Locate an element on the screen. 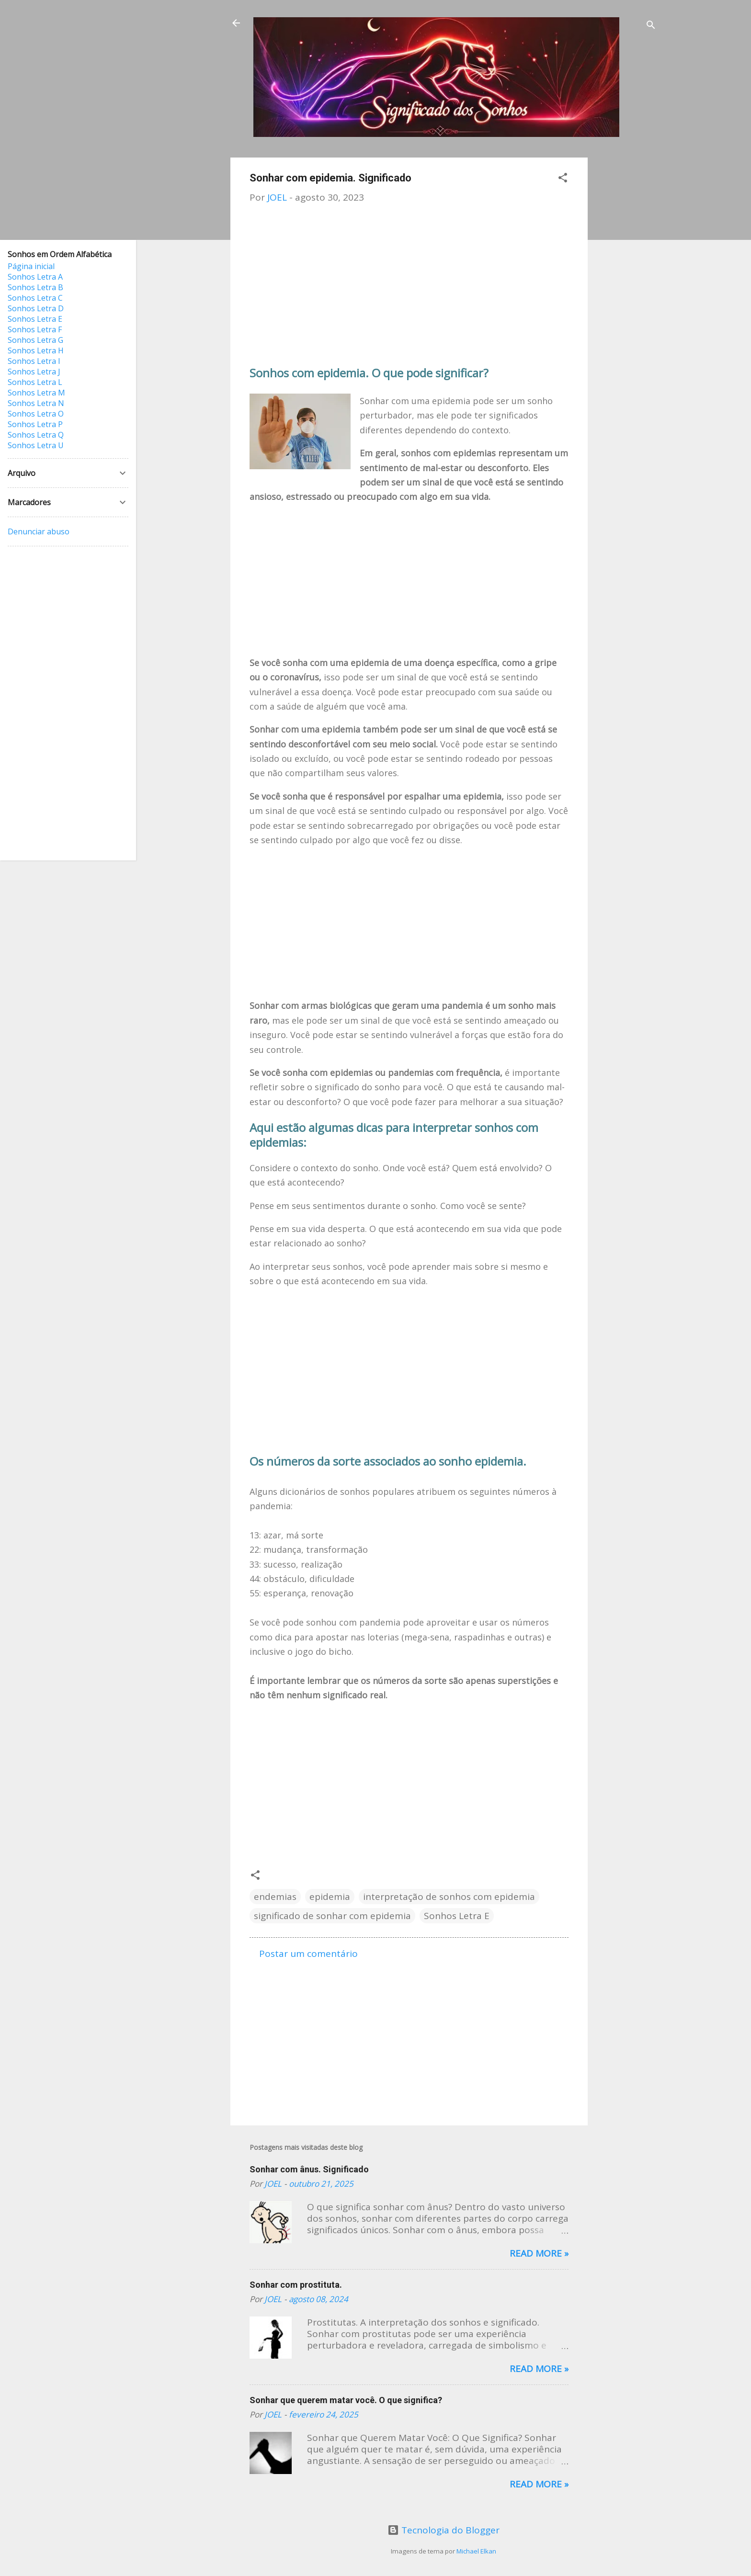  interpretação de sonhos com epidemia is located at coordinates (449, 1896).